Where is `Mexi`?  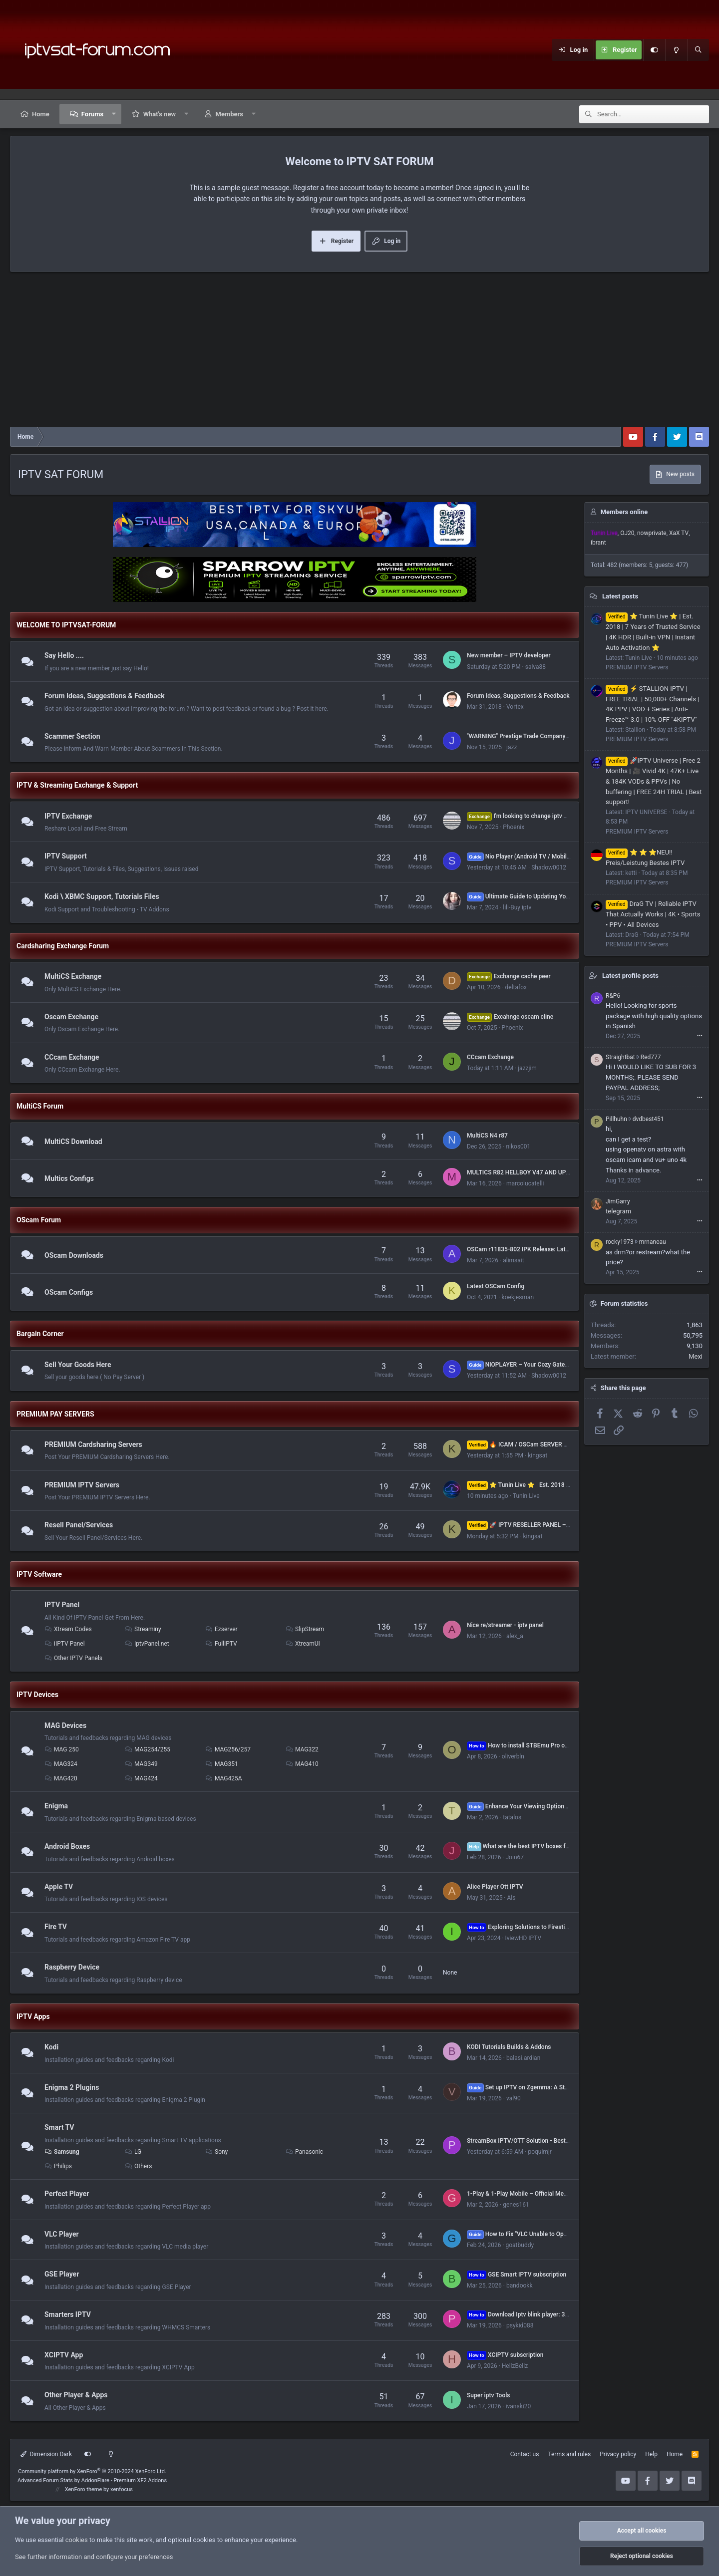
Mexi is located at coordinates (696, 1356).